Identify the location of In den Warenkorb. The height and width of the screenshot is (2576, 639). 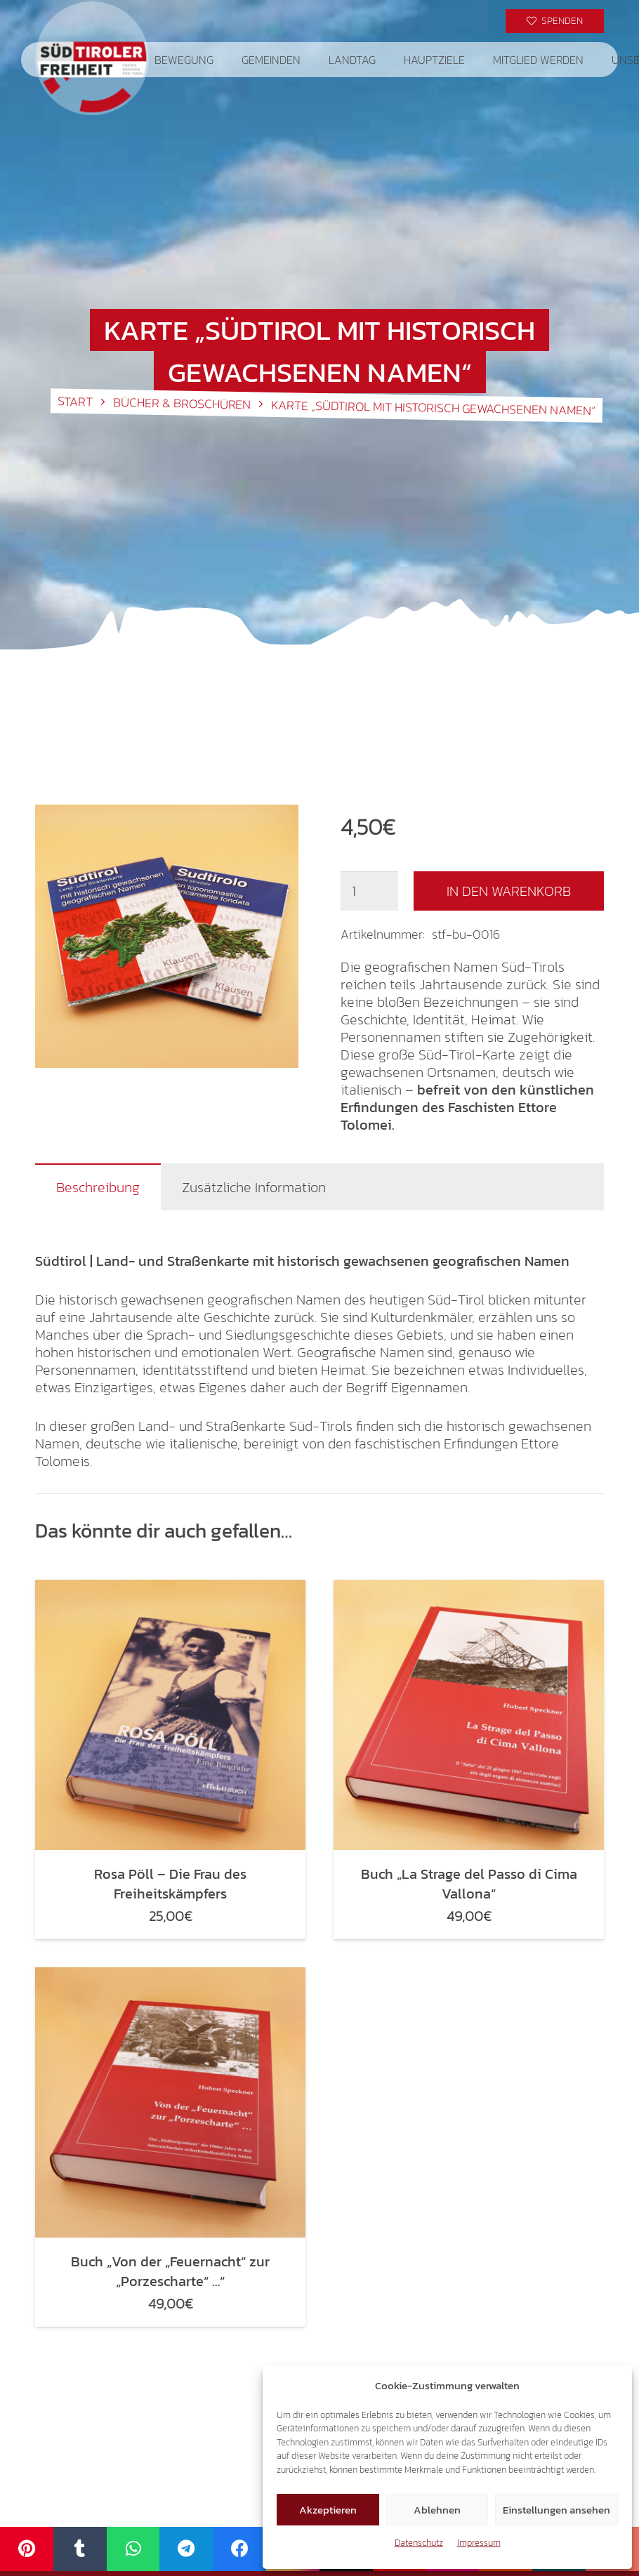
(509, 890).